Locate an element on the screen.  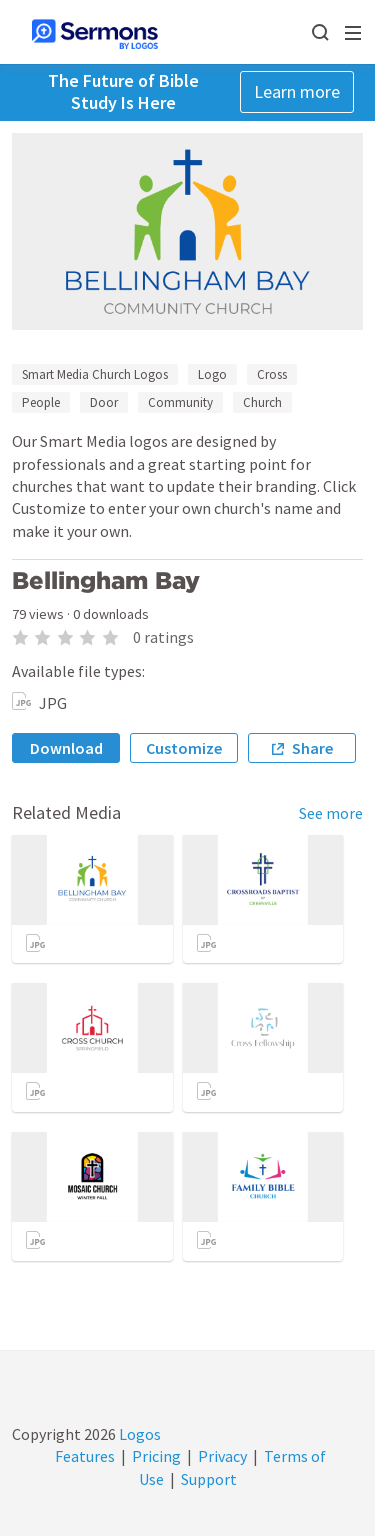
Door is located at coordinates (104, 402).